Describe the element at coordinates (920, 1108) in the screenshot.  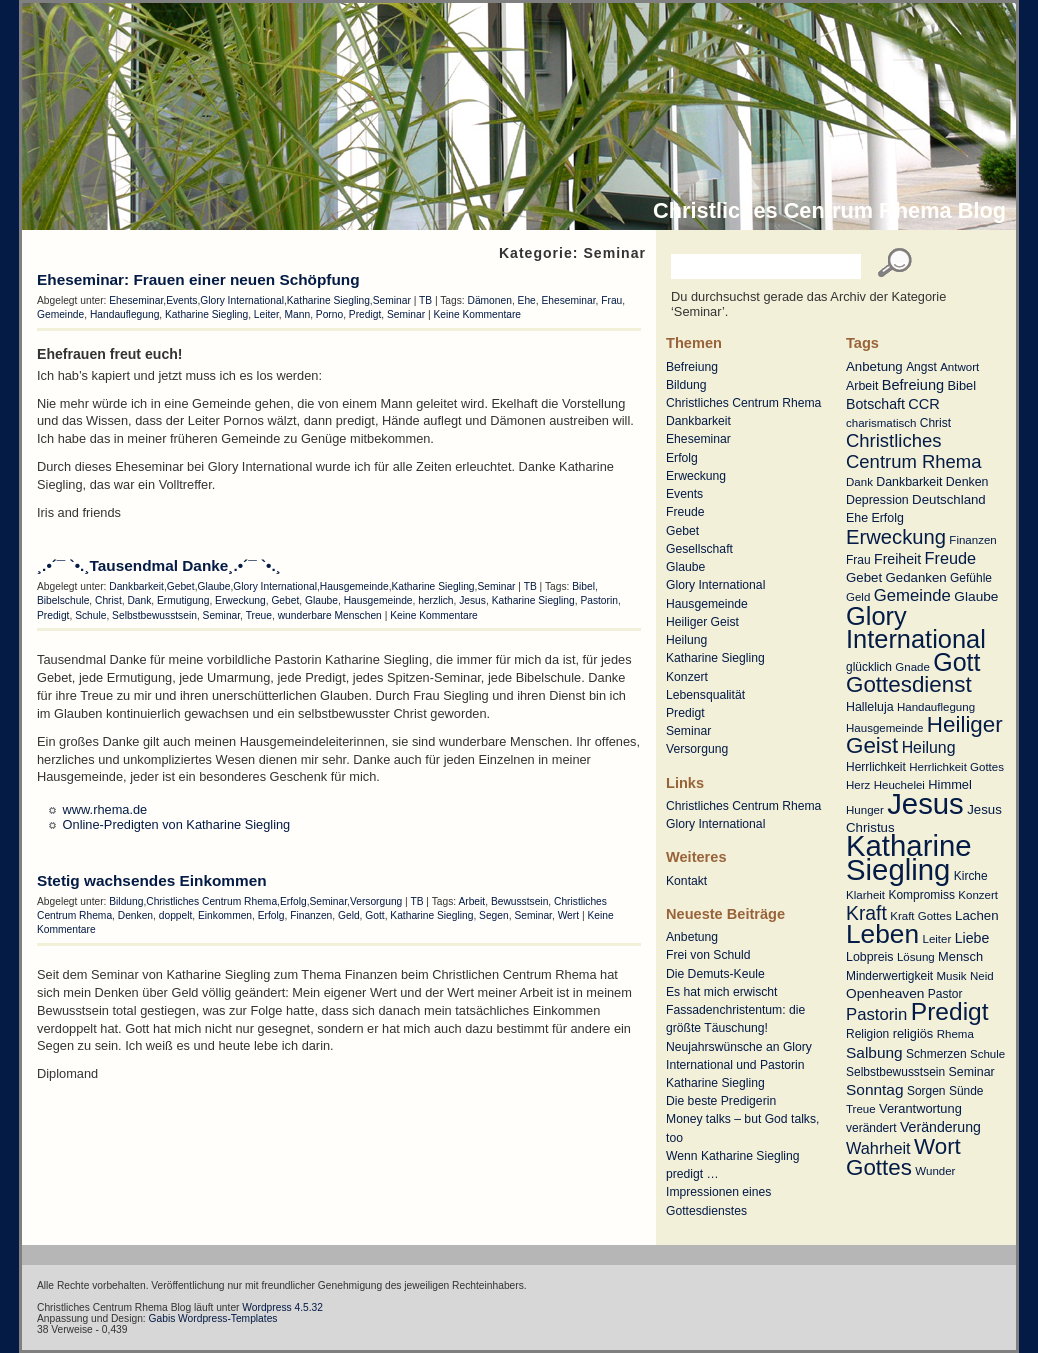
I see `Verantwortung` at that location.